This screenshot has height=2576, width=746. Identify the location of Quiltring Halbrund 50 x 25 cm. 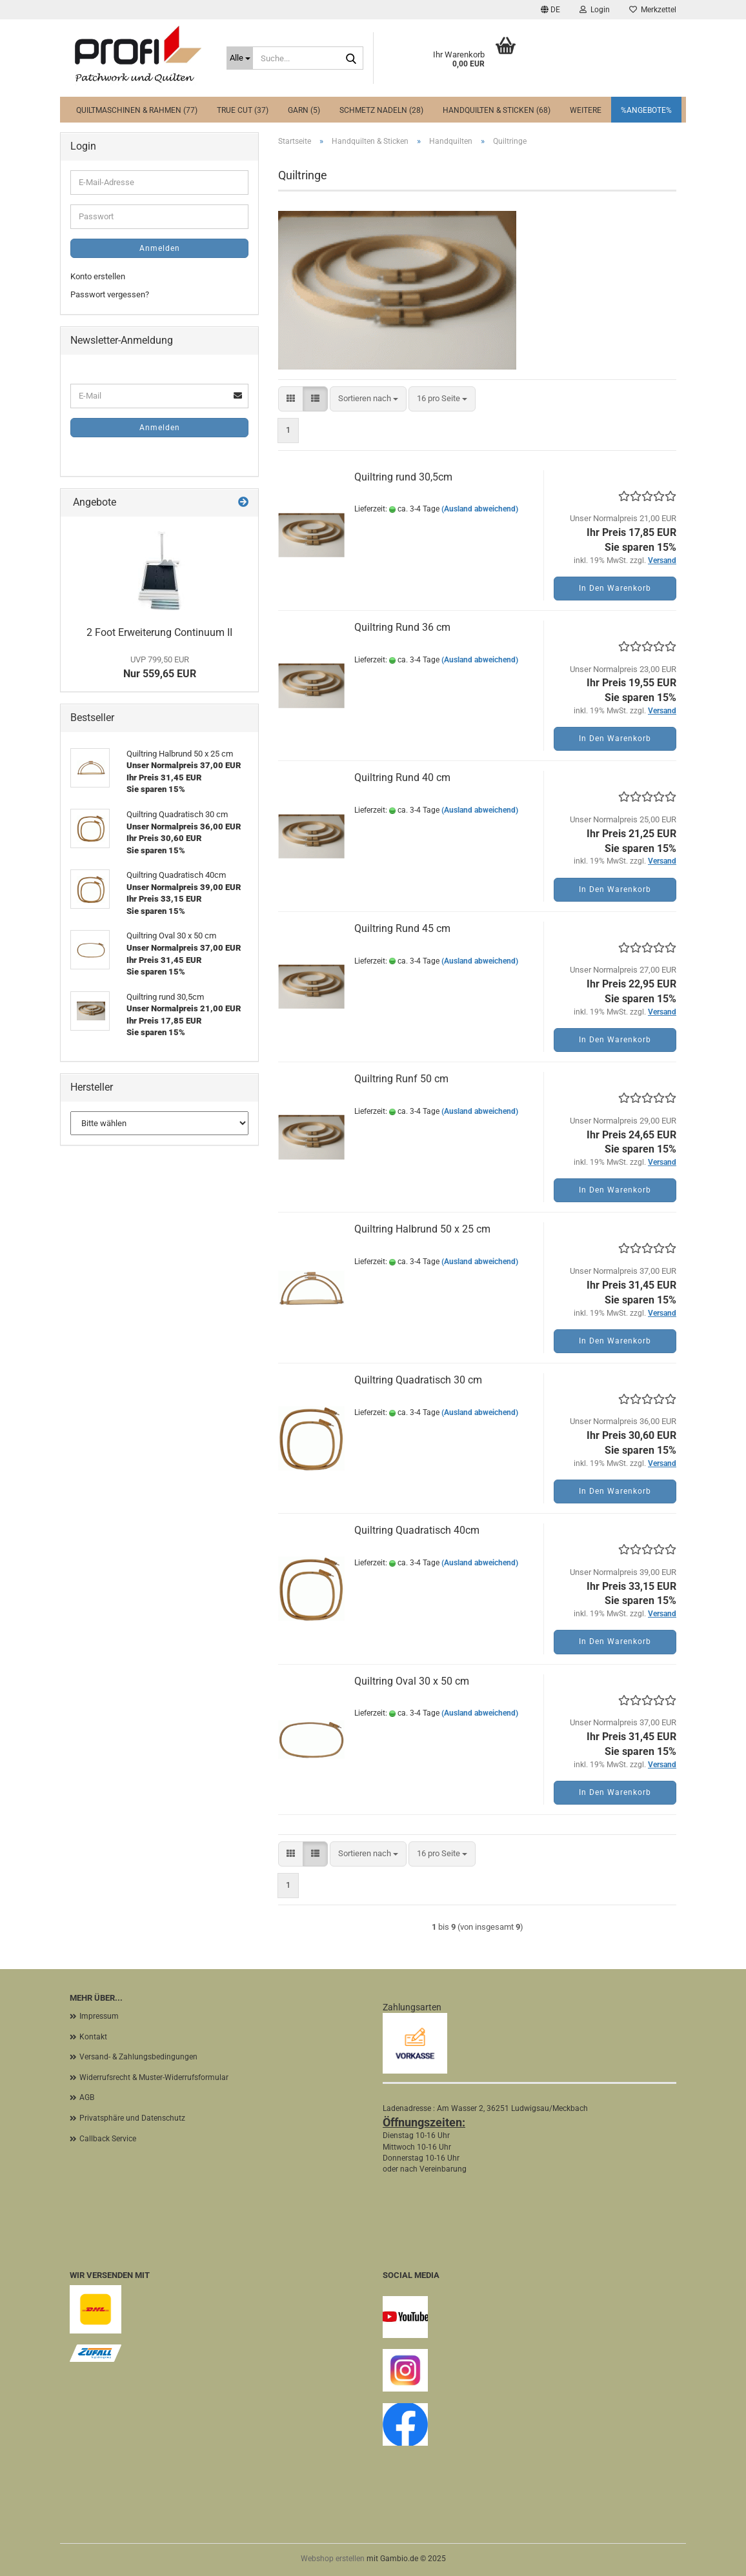
(422, 1229).